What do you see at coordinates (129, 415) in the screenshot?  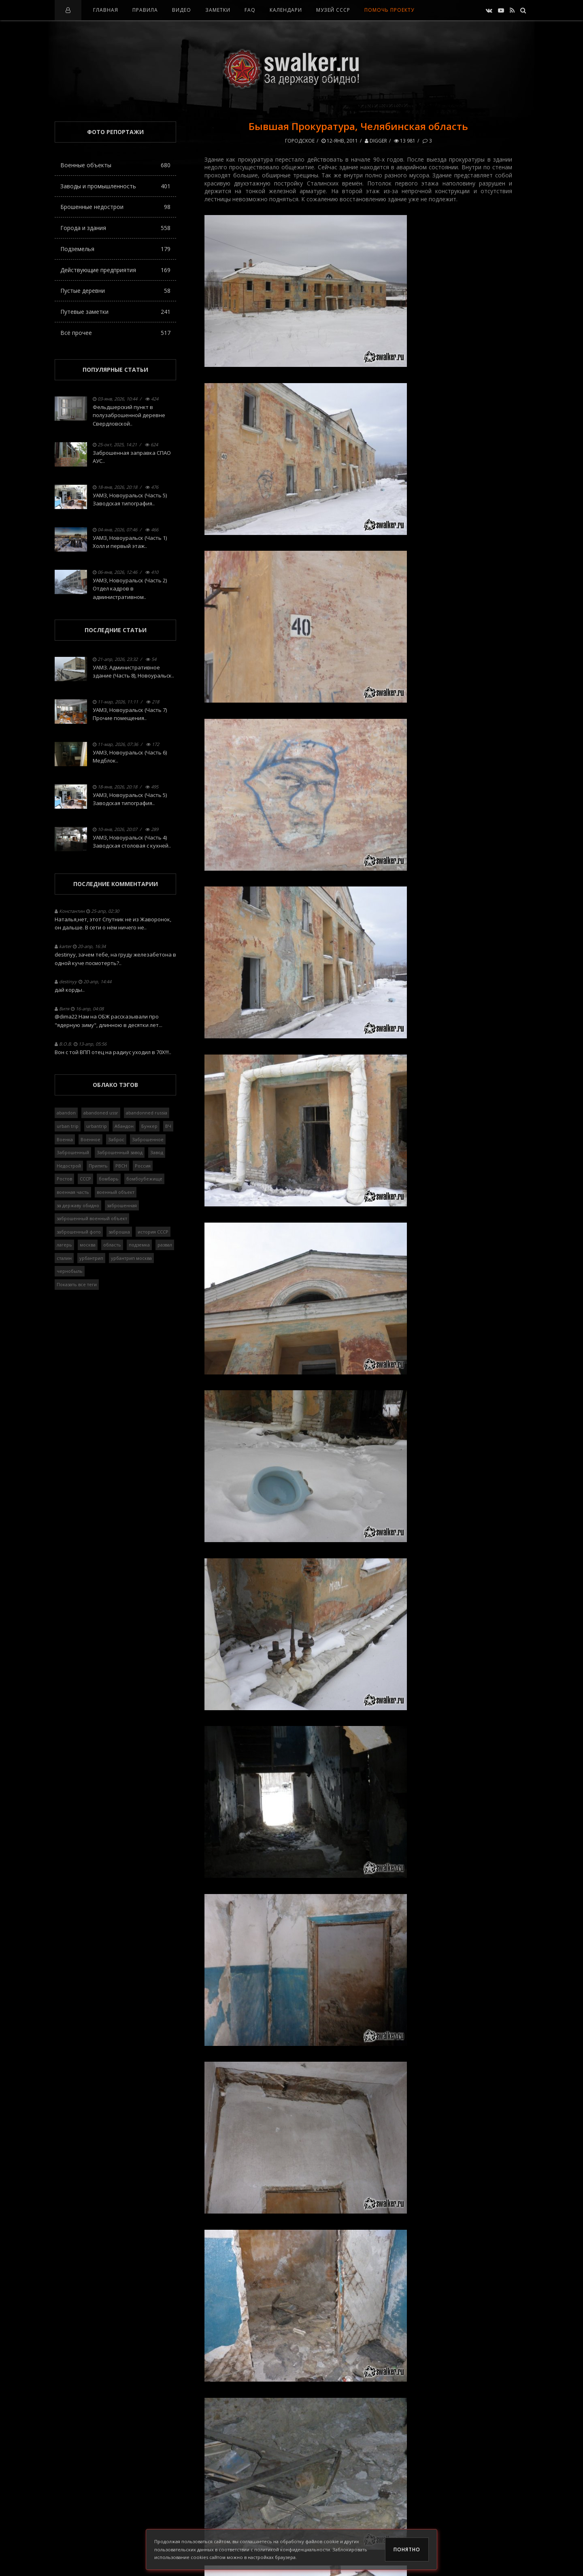 I see `Фельдшерский пункт в полузаброшенной деревне Свердловской..` at bounding box center [129, 415].